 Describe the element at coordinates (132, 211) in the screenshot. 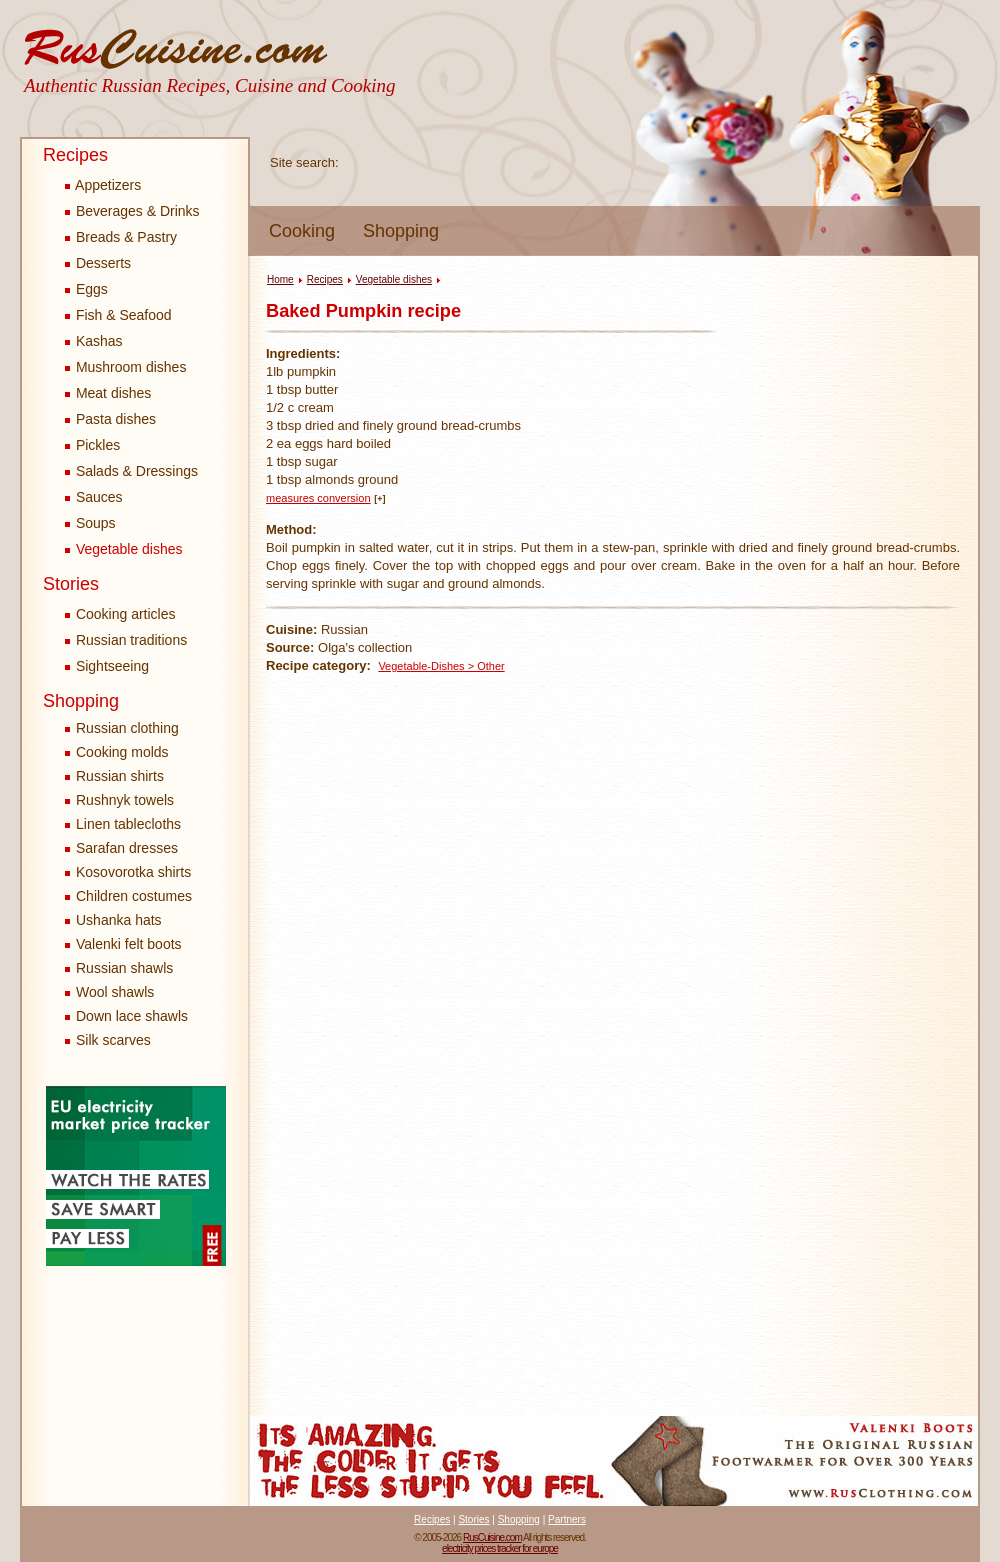

I see `Beverages & Drinks` at that location.